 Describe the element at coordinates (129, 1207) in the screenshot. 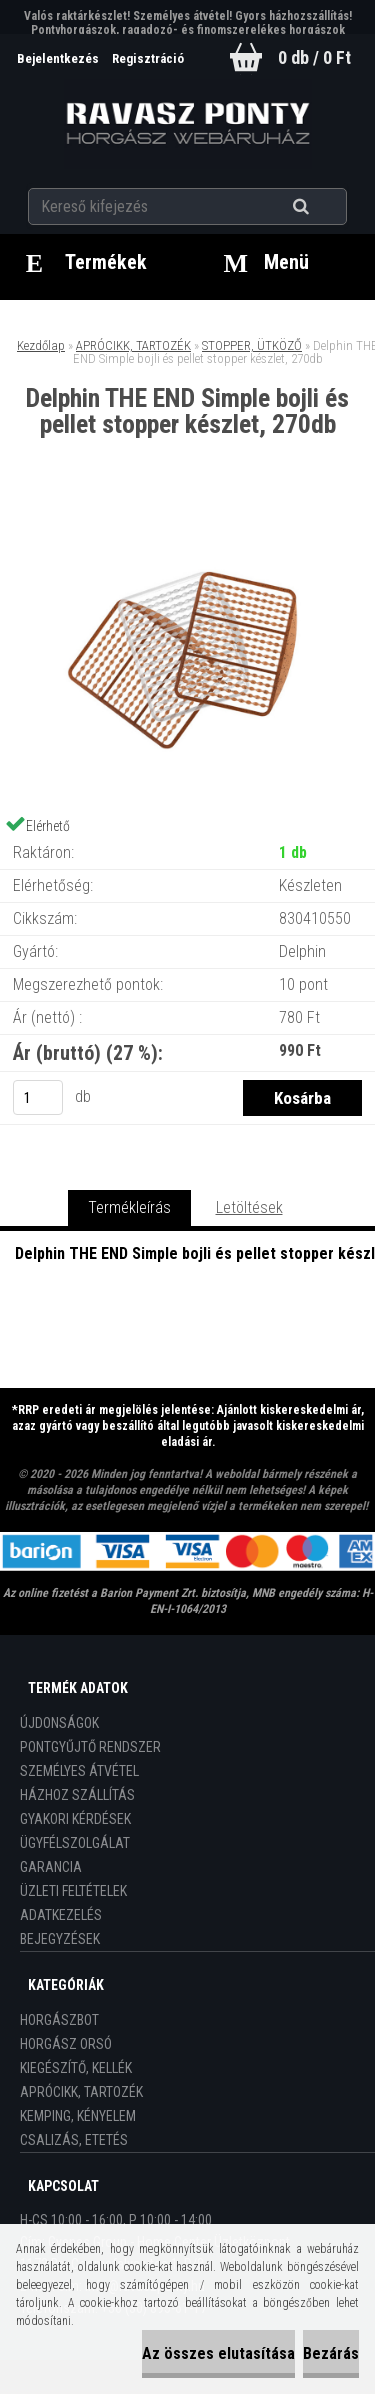

I see `Termékleírás` at that location.